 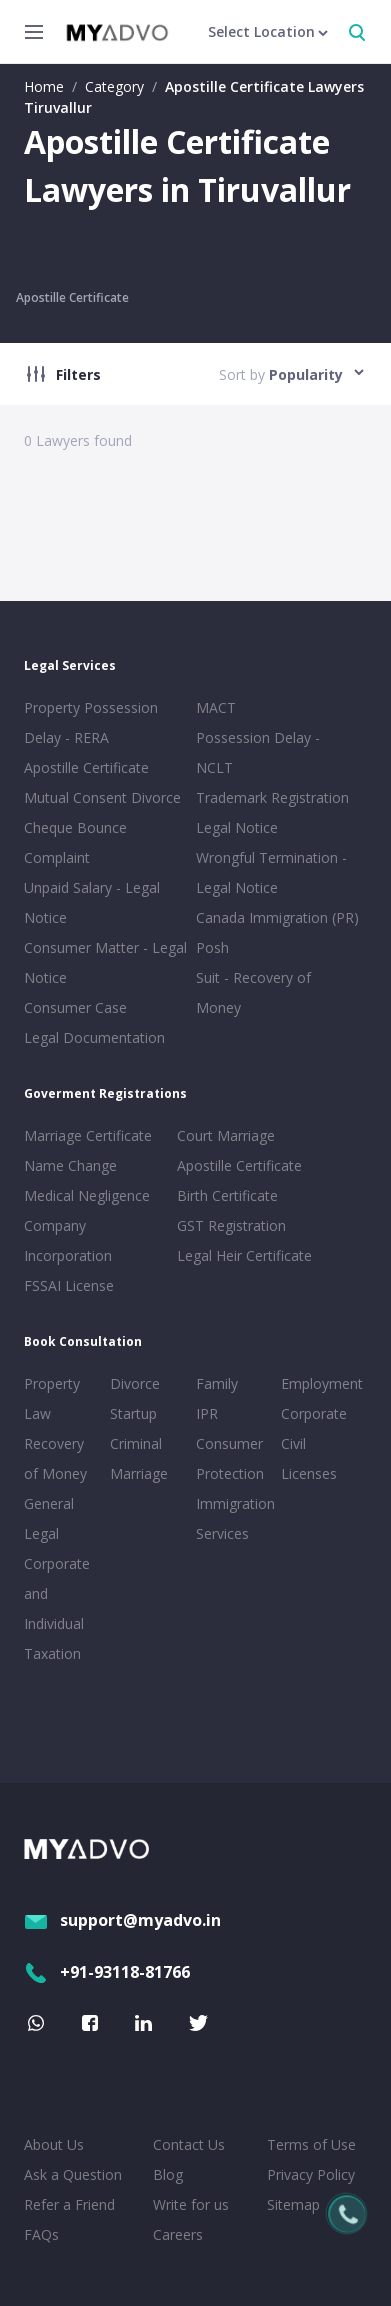 I want to click on Legal Notice, so click(x=237, y=827).